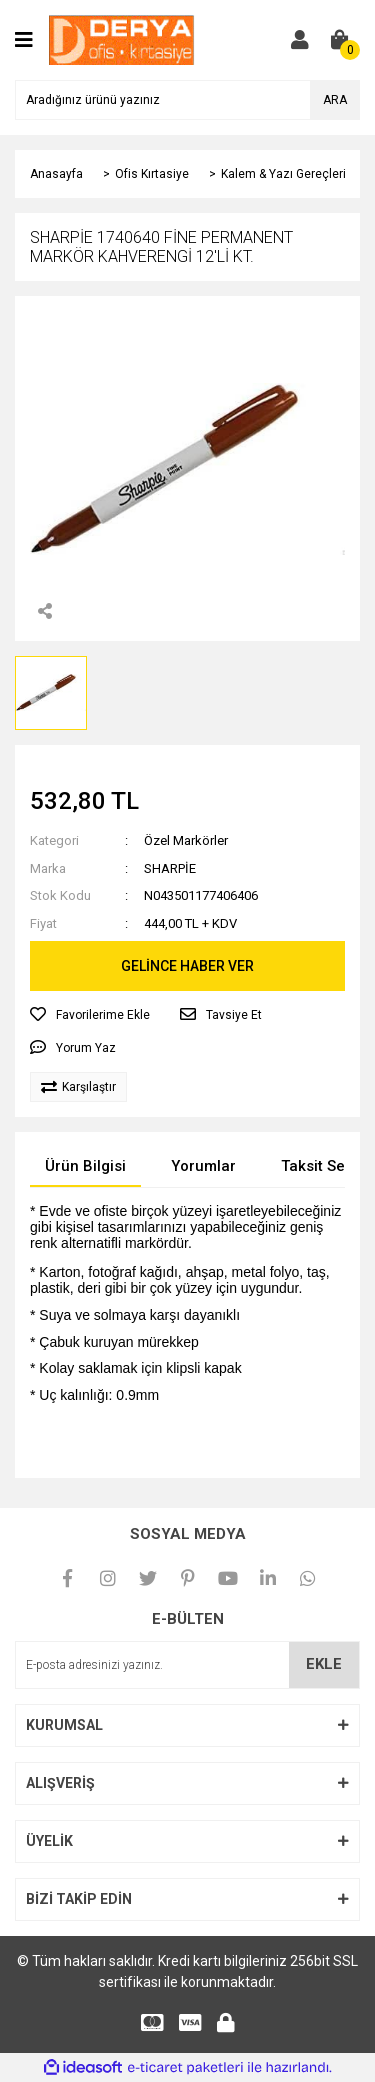  Describe the element at coordinates (187, 100) in the screenshot. I see `[Search]` at that location.